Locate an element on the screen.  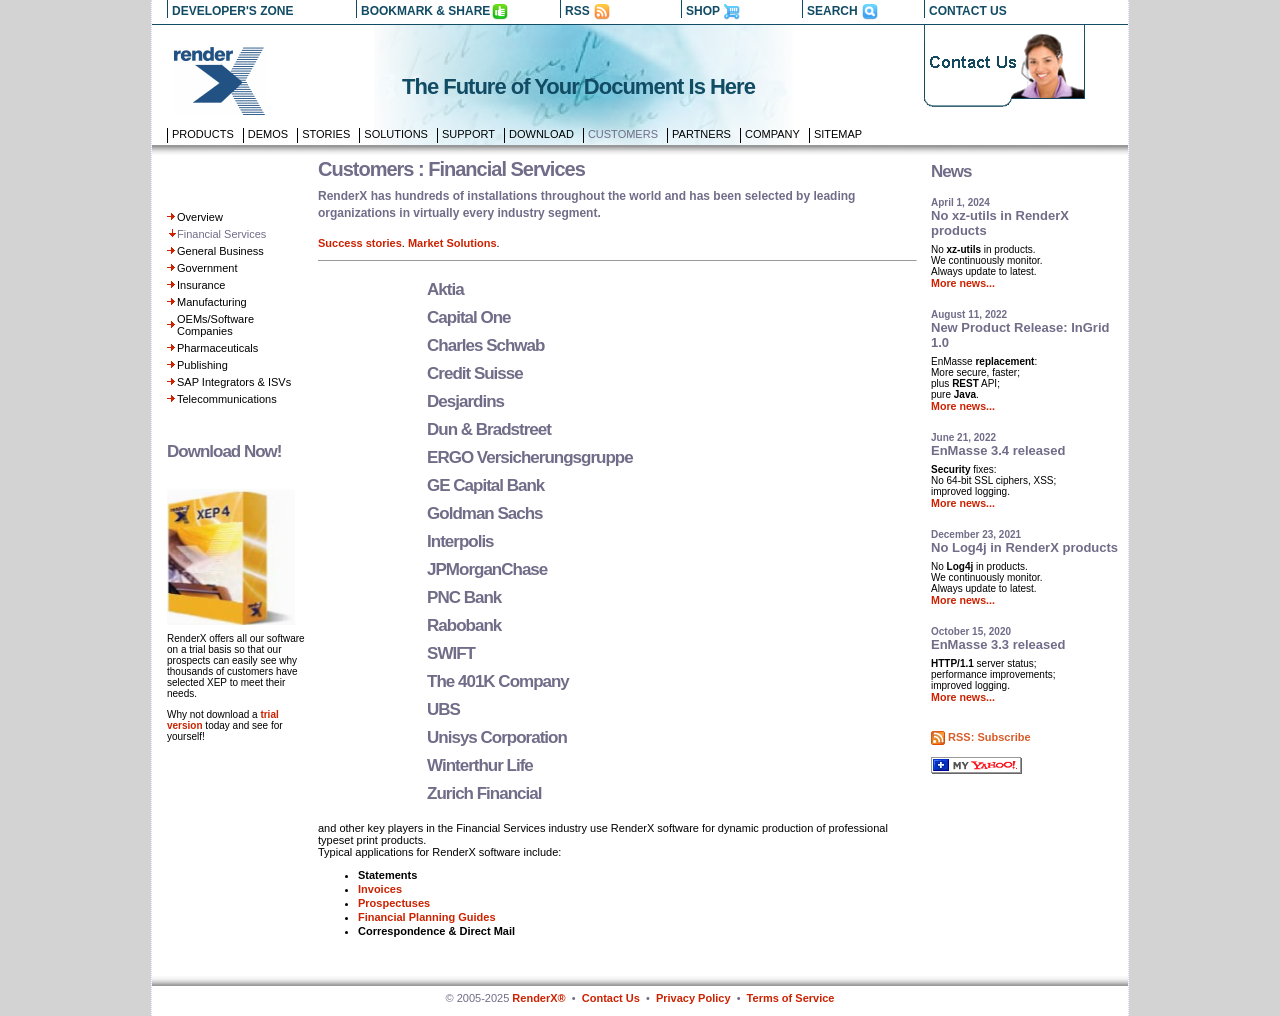
Credit Suisse is located at coordinates (475, 373).